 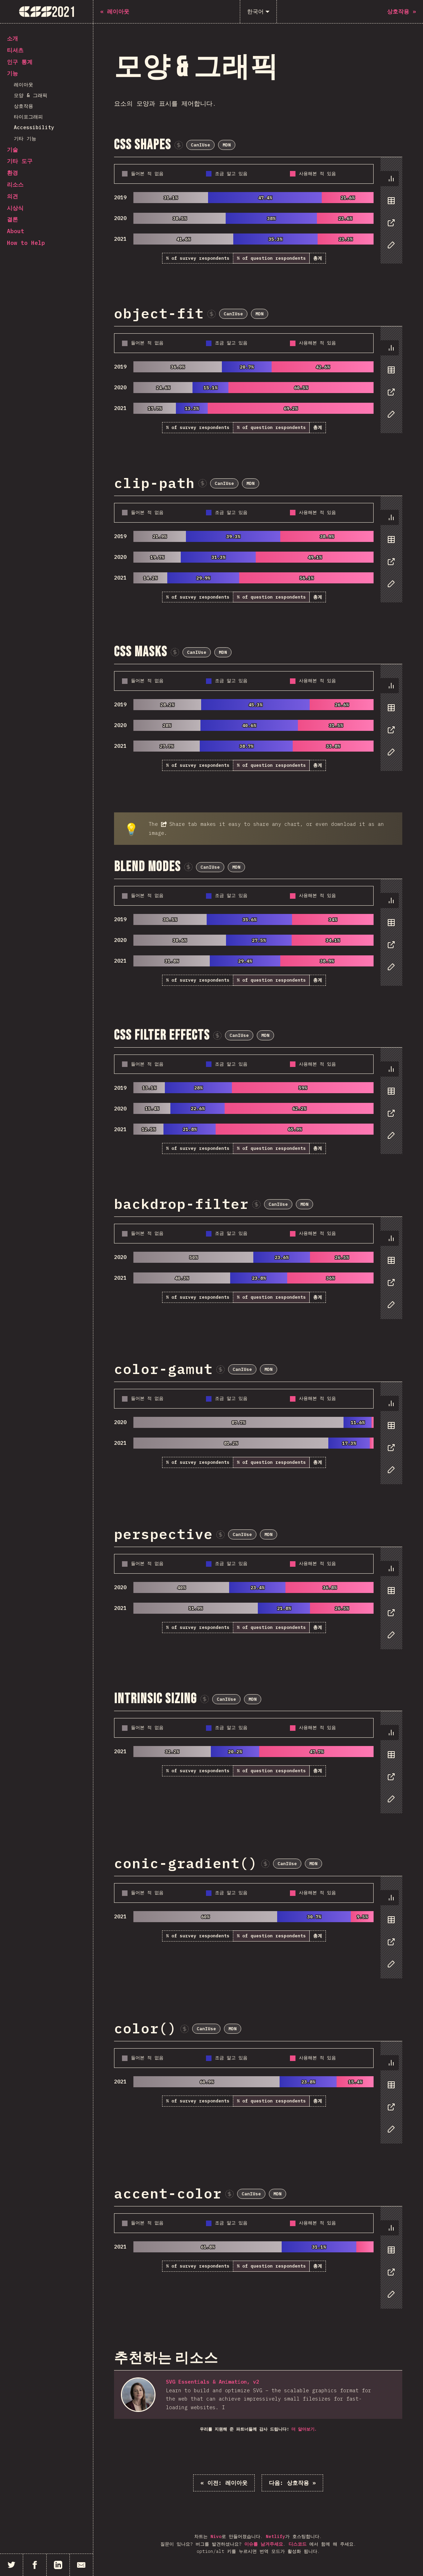 What do you see at coordinates (212, 2381) in the screenshot?
I see `SVG Essentials & Animation, v2` at bounding box center [212, 2381].